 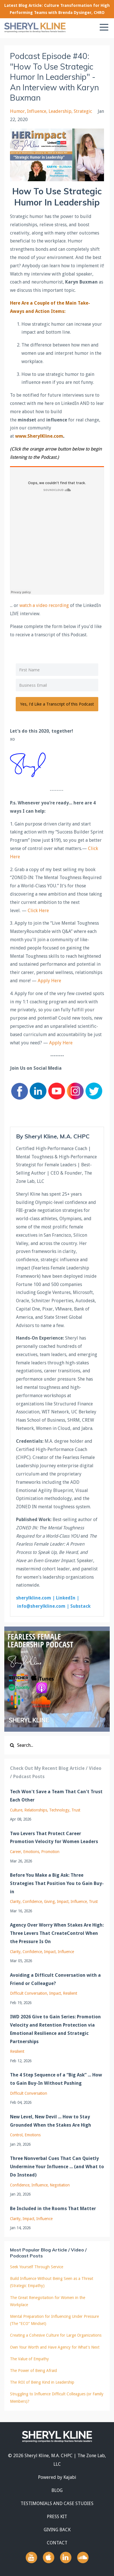 What do you see at coordinates (57, 2490) in the screenshot?
I see `BLOG` at bounding box center [57, 2490].